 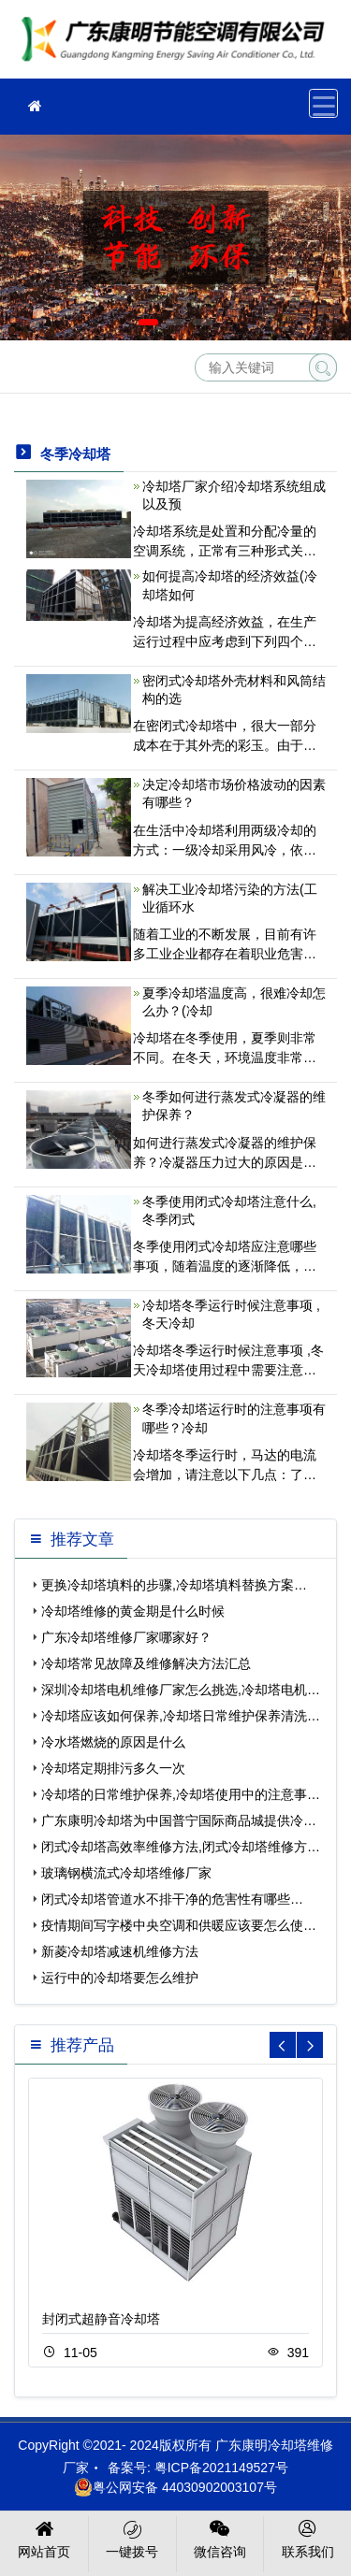 What do you see at coordinates (44, 2537) in the screenshot?
I see `网站首页` at bounding box center [44, 2537].